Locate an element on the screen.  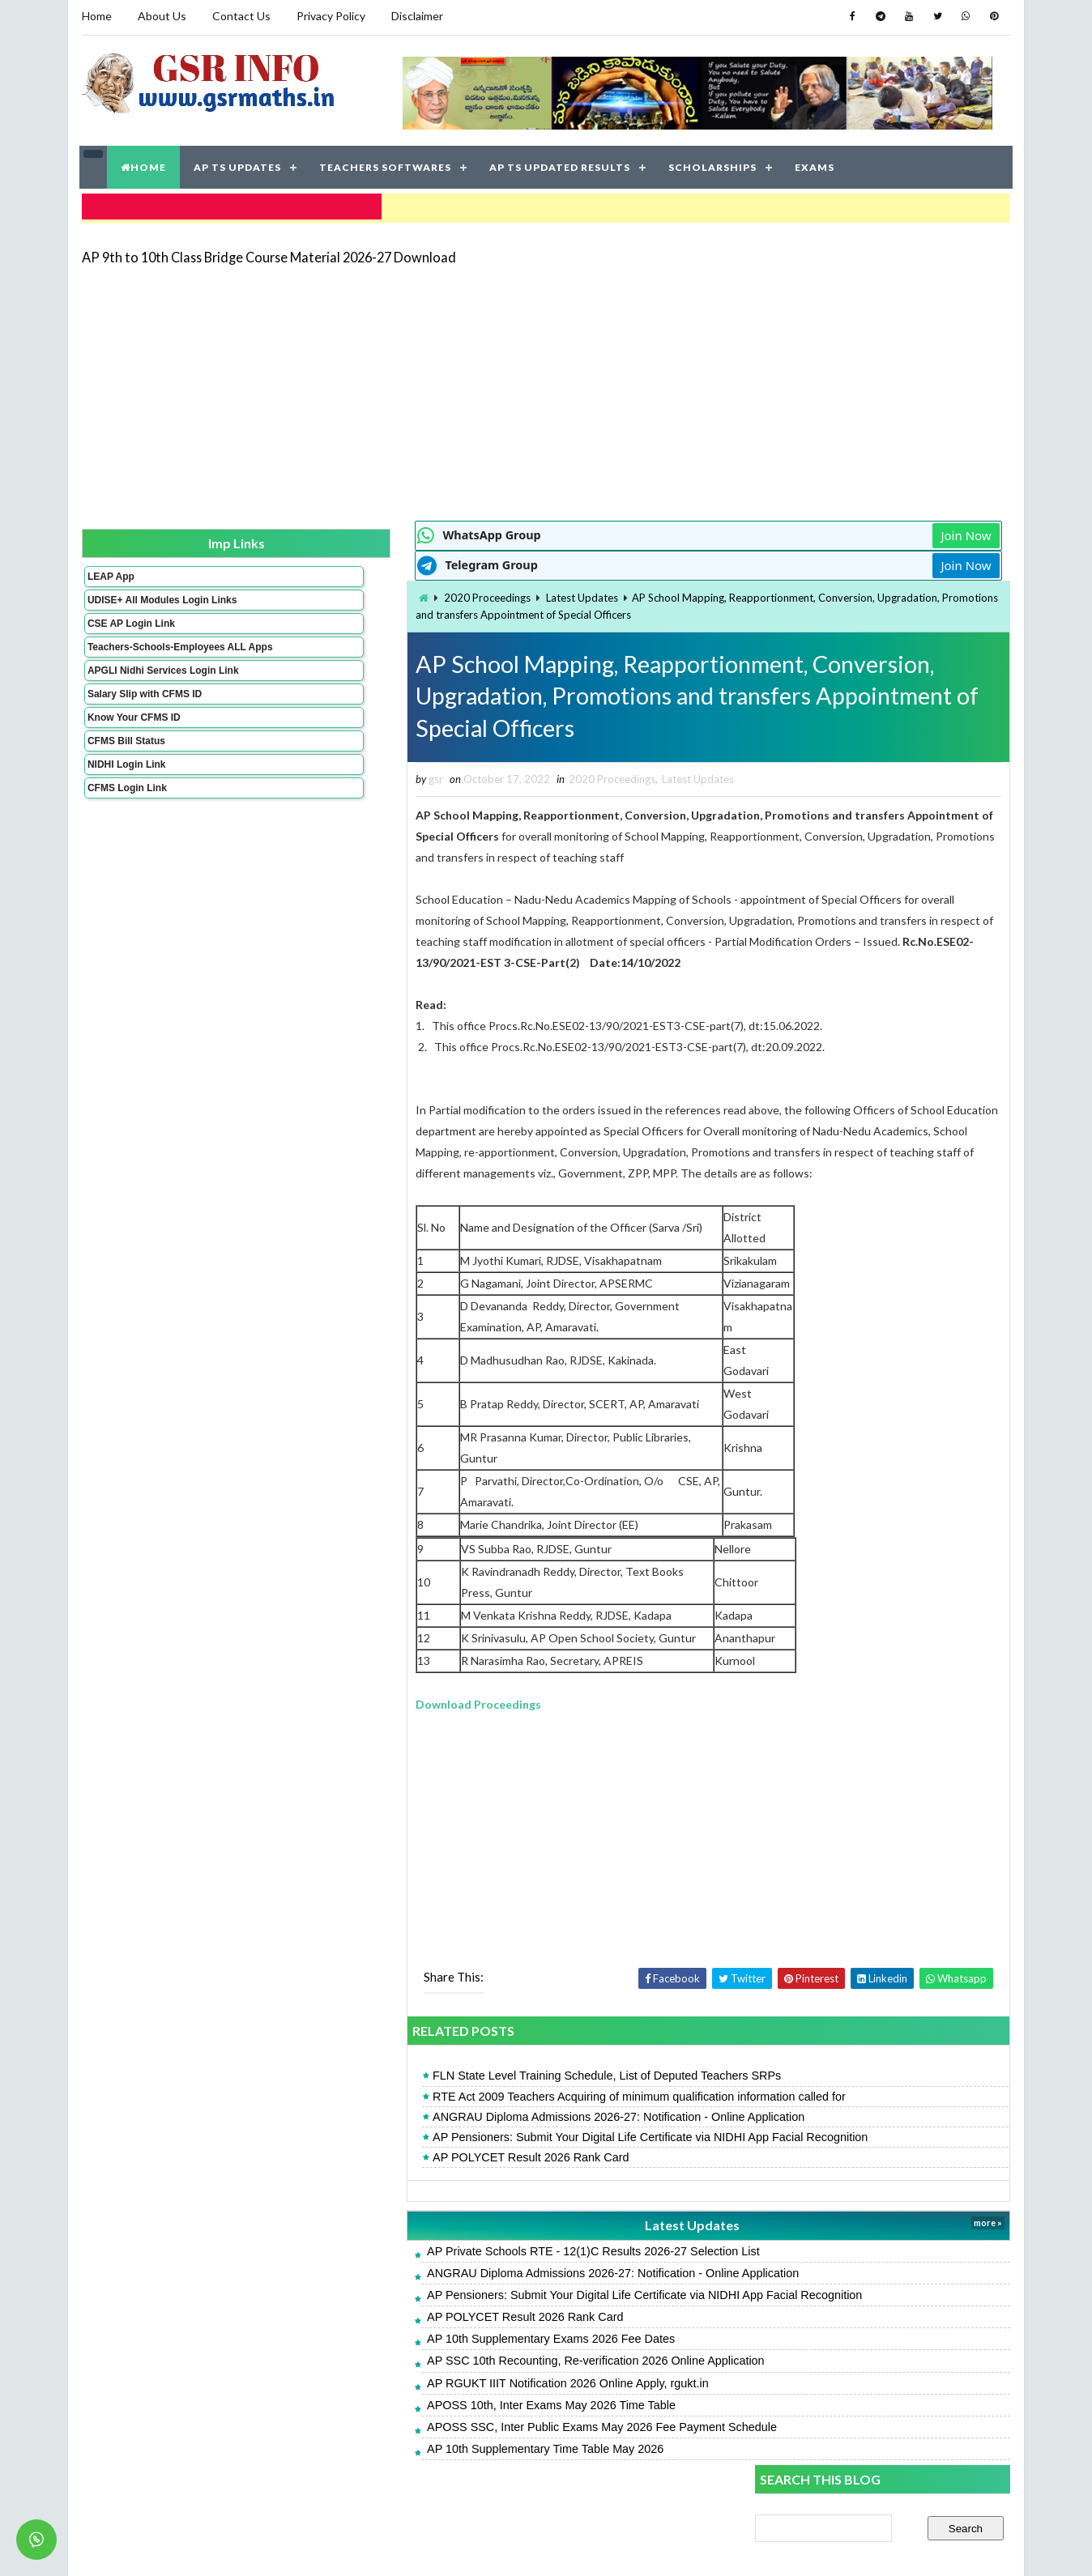
EXAMS is located at coordinates (815, 161).